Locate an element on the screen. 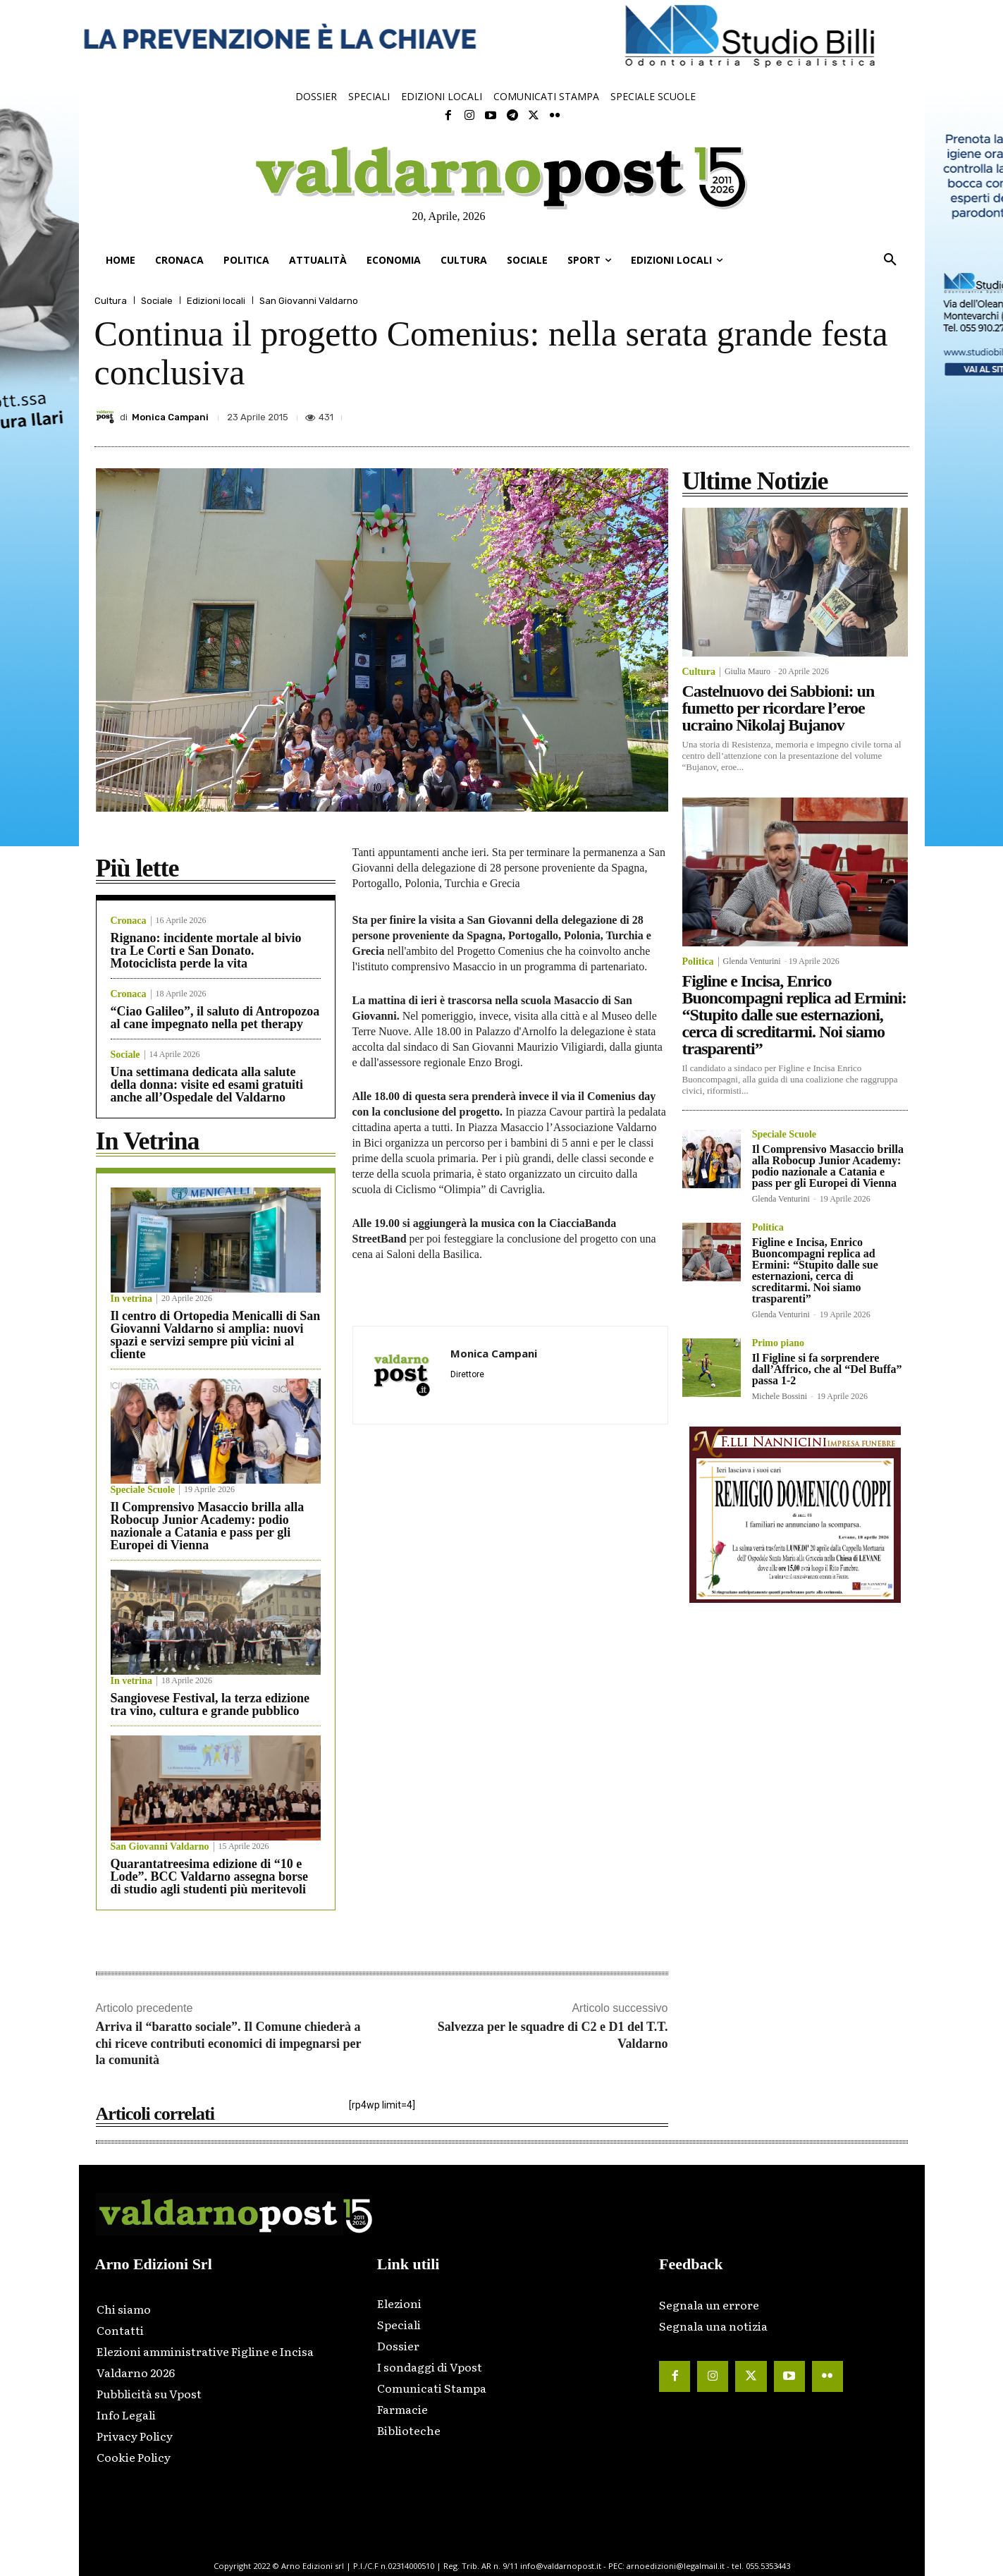  [button] is located at coordinates (890, 260).